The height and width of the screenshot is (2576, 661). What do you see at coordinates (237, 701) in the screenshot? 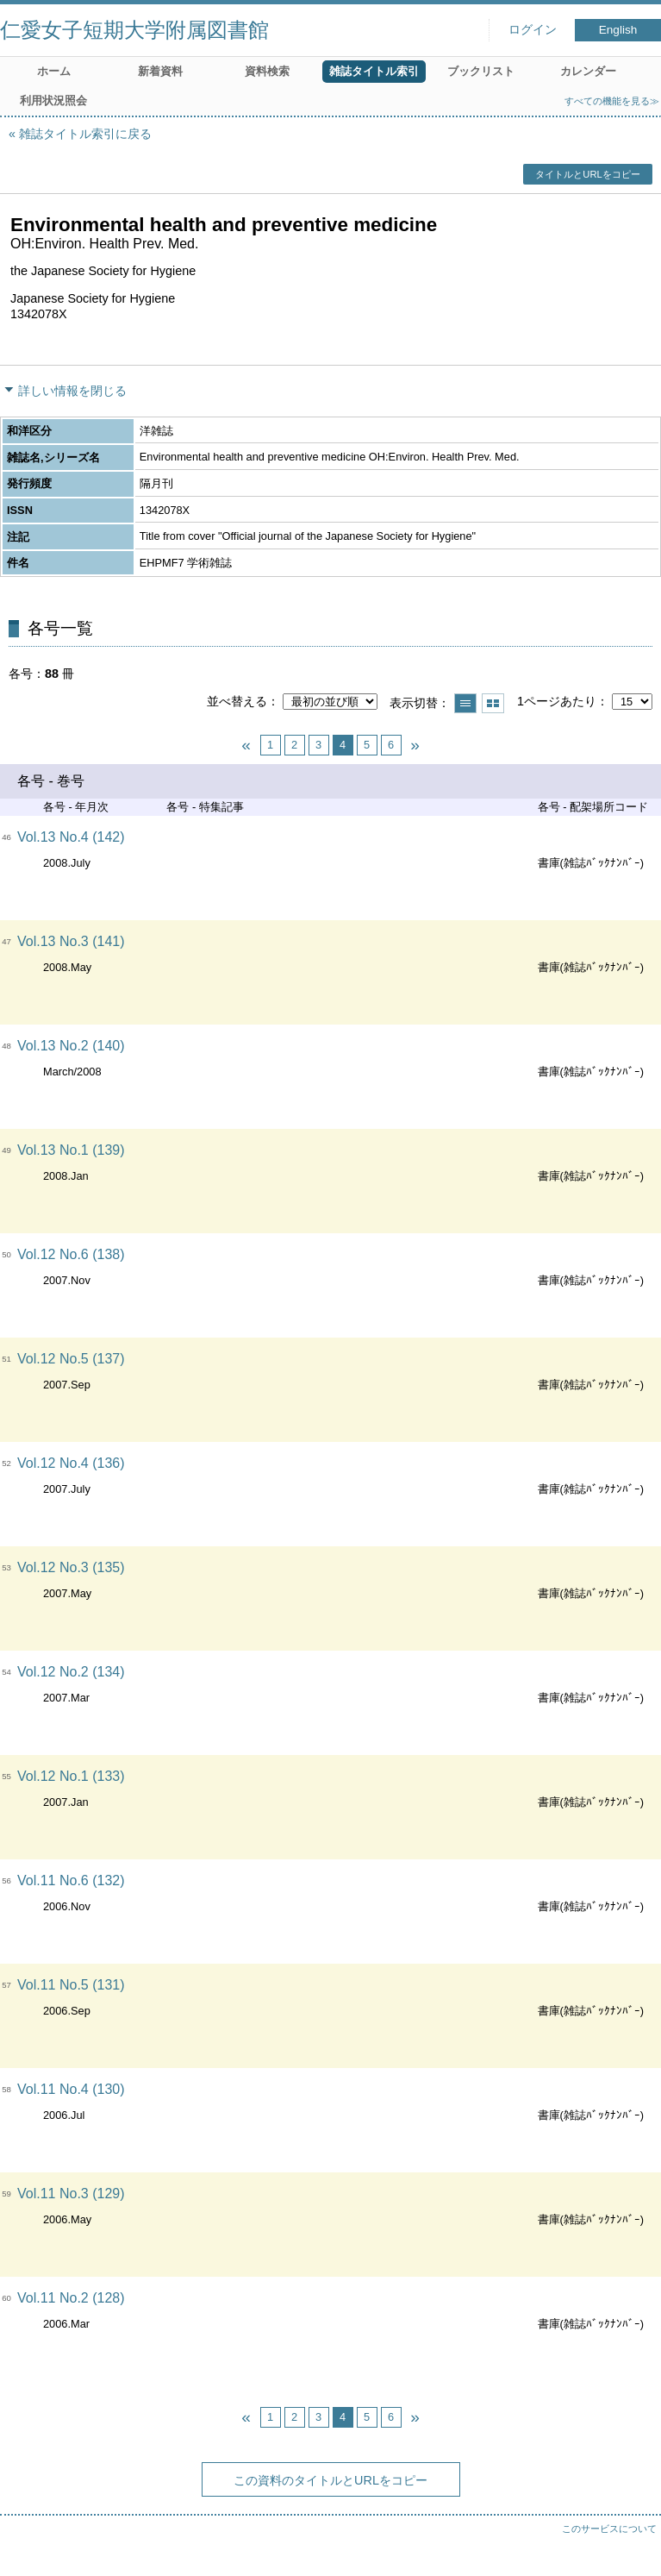
I see `並べ替える` at bounding box center [237, 701].